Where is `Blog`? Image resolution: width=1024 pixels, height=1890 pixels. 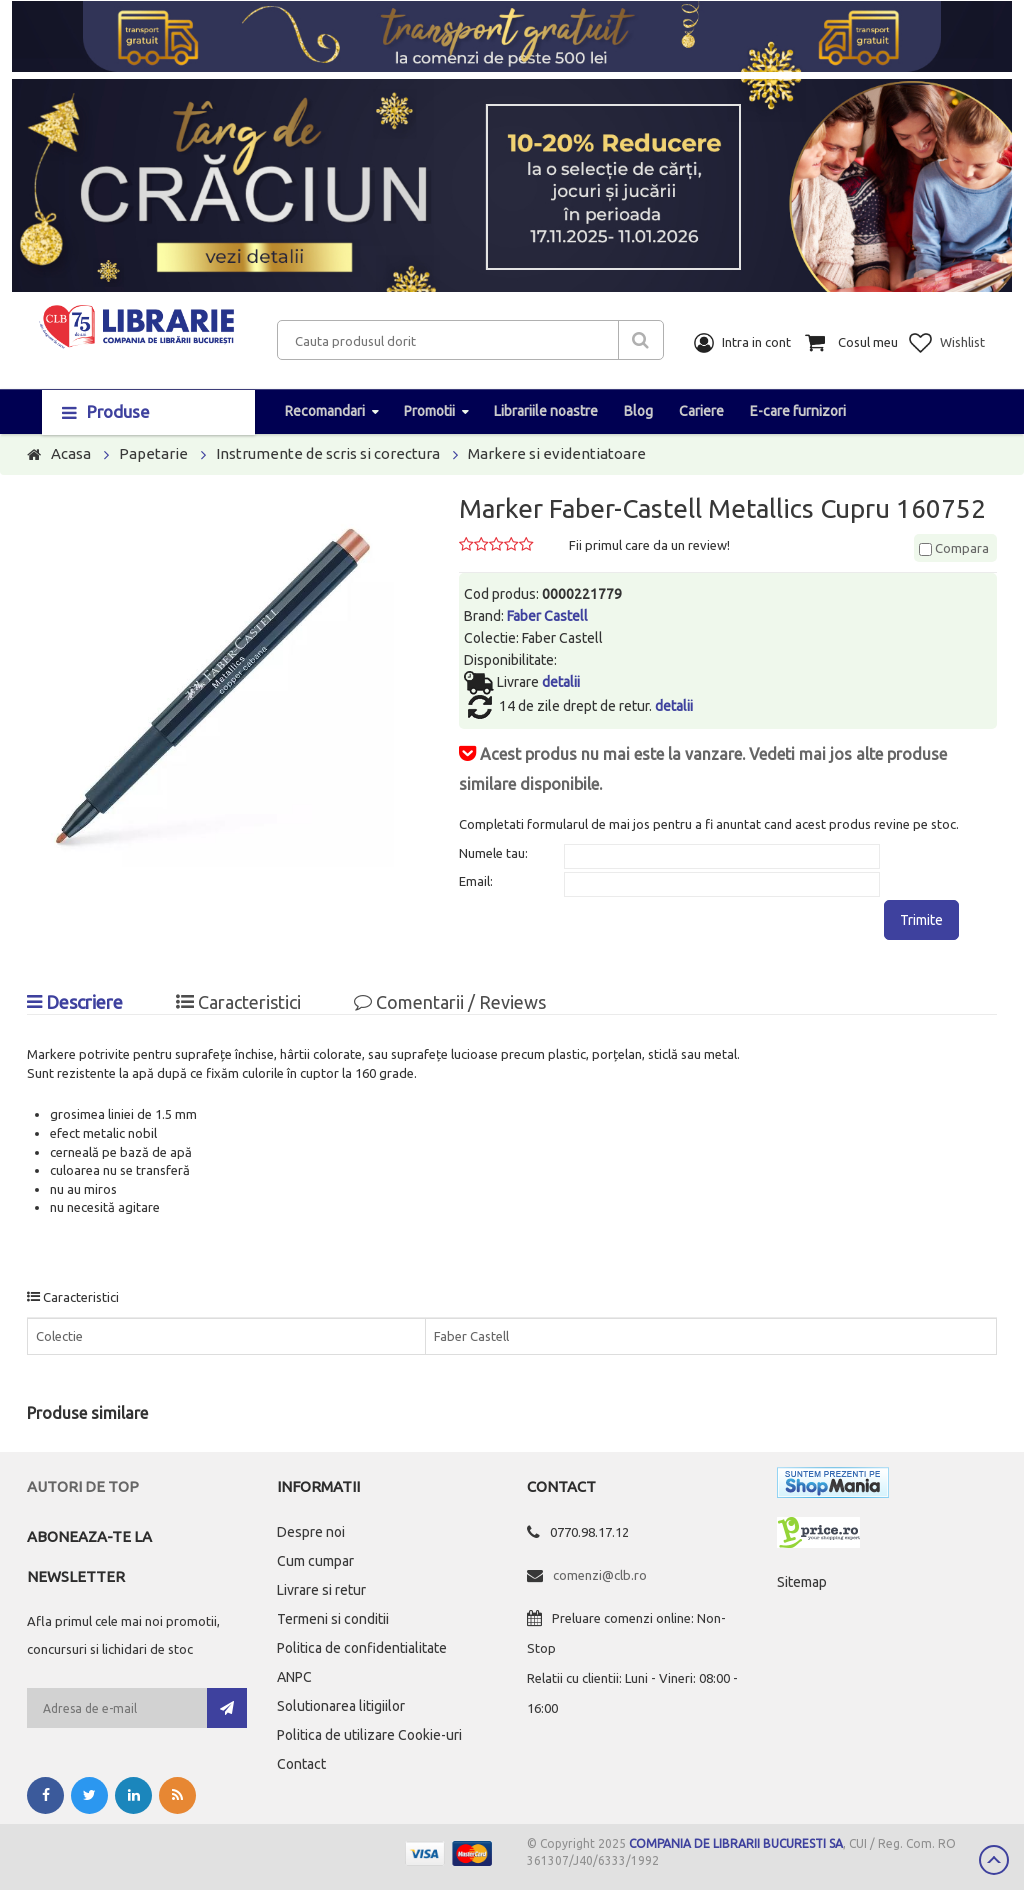 Blog is located at coordinates (638, 411).